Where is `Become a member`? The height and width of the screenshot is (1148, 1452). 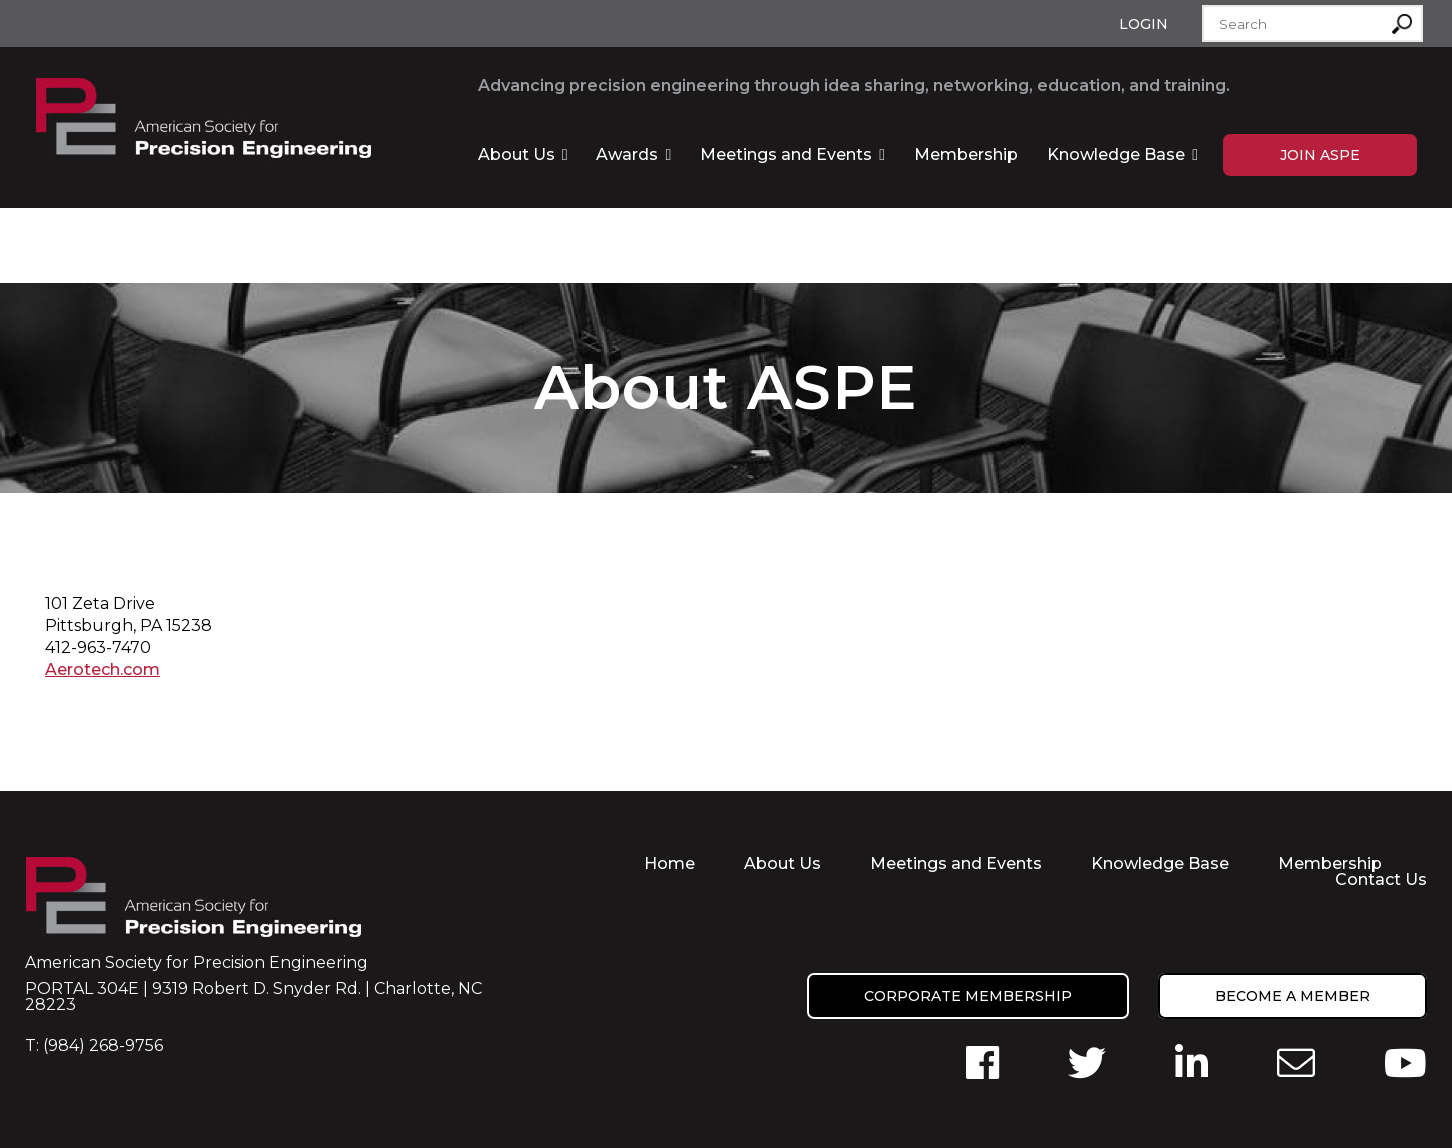 Become a member is located at coordinates (1292, 996).